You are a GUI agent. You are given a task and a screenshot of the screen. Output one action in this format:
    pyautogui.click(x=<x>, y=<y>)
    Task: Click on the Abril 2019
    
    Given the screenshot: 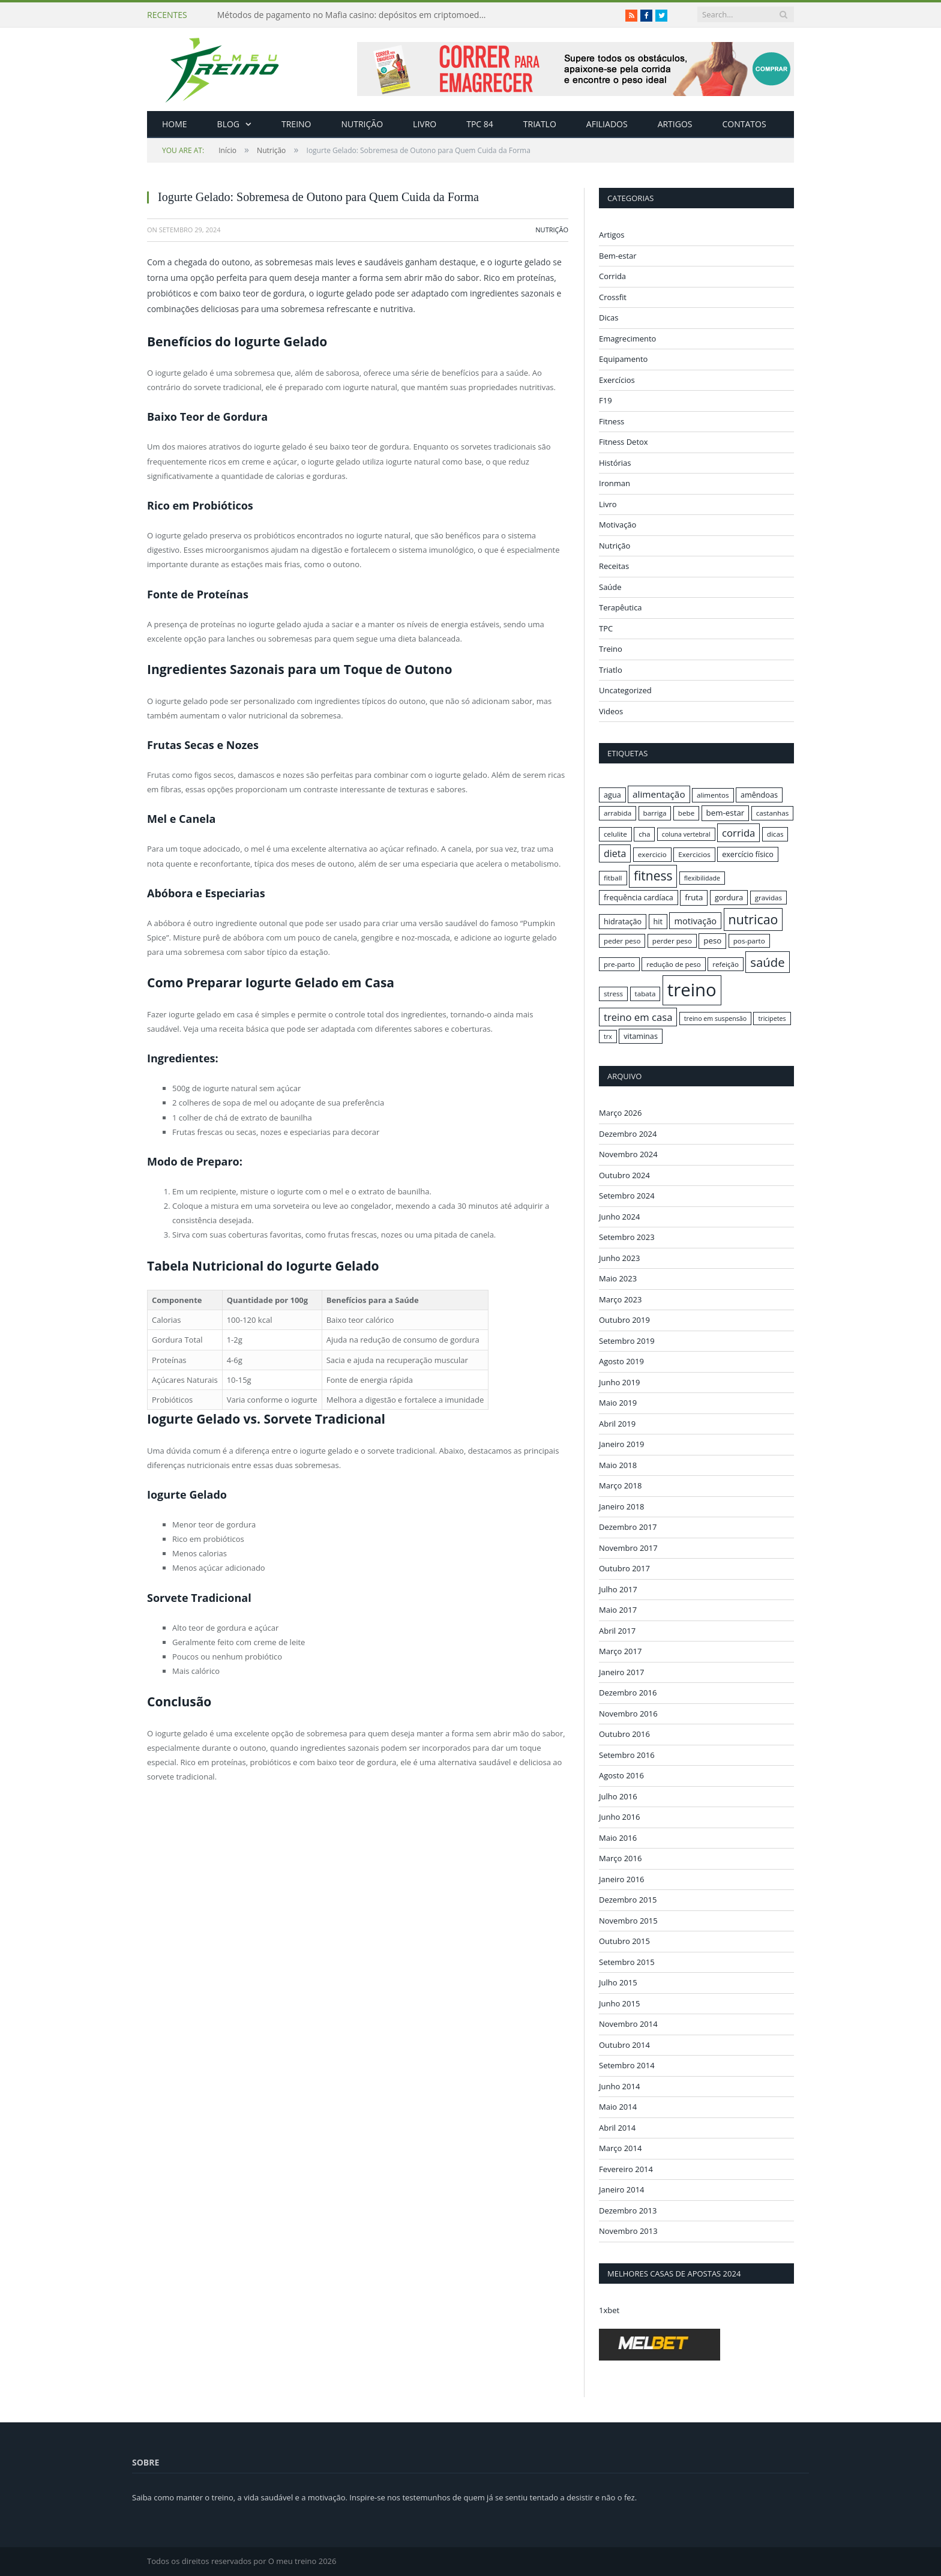 What is the action you would take?
    pyautogui.click(x=617, y=1423)
    